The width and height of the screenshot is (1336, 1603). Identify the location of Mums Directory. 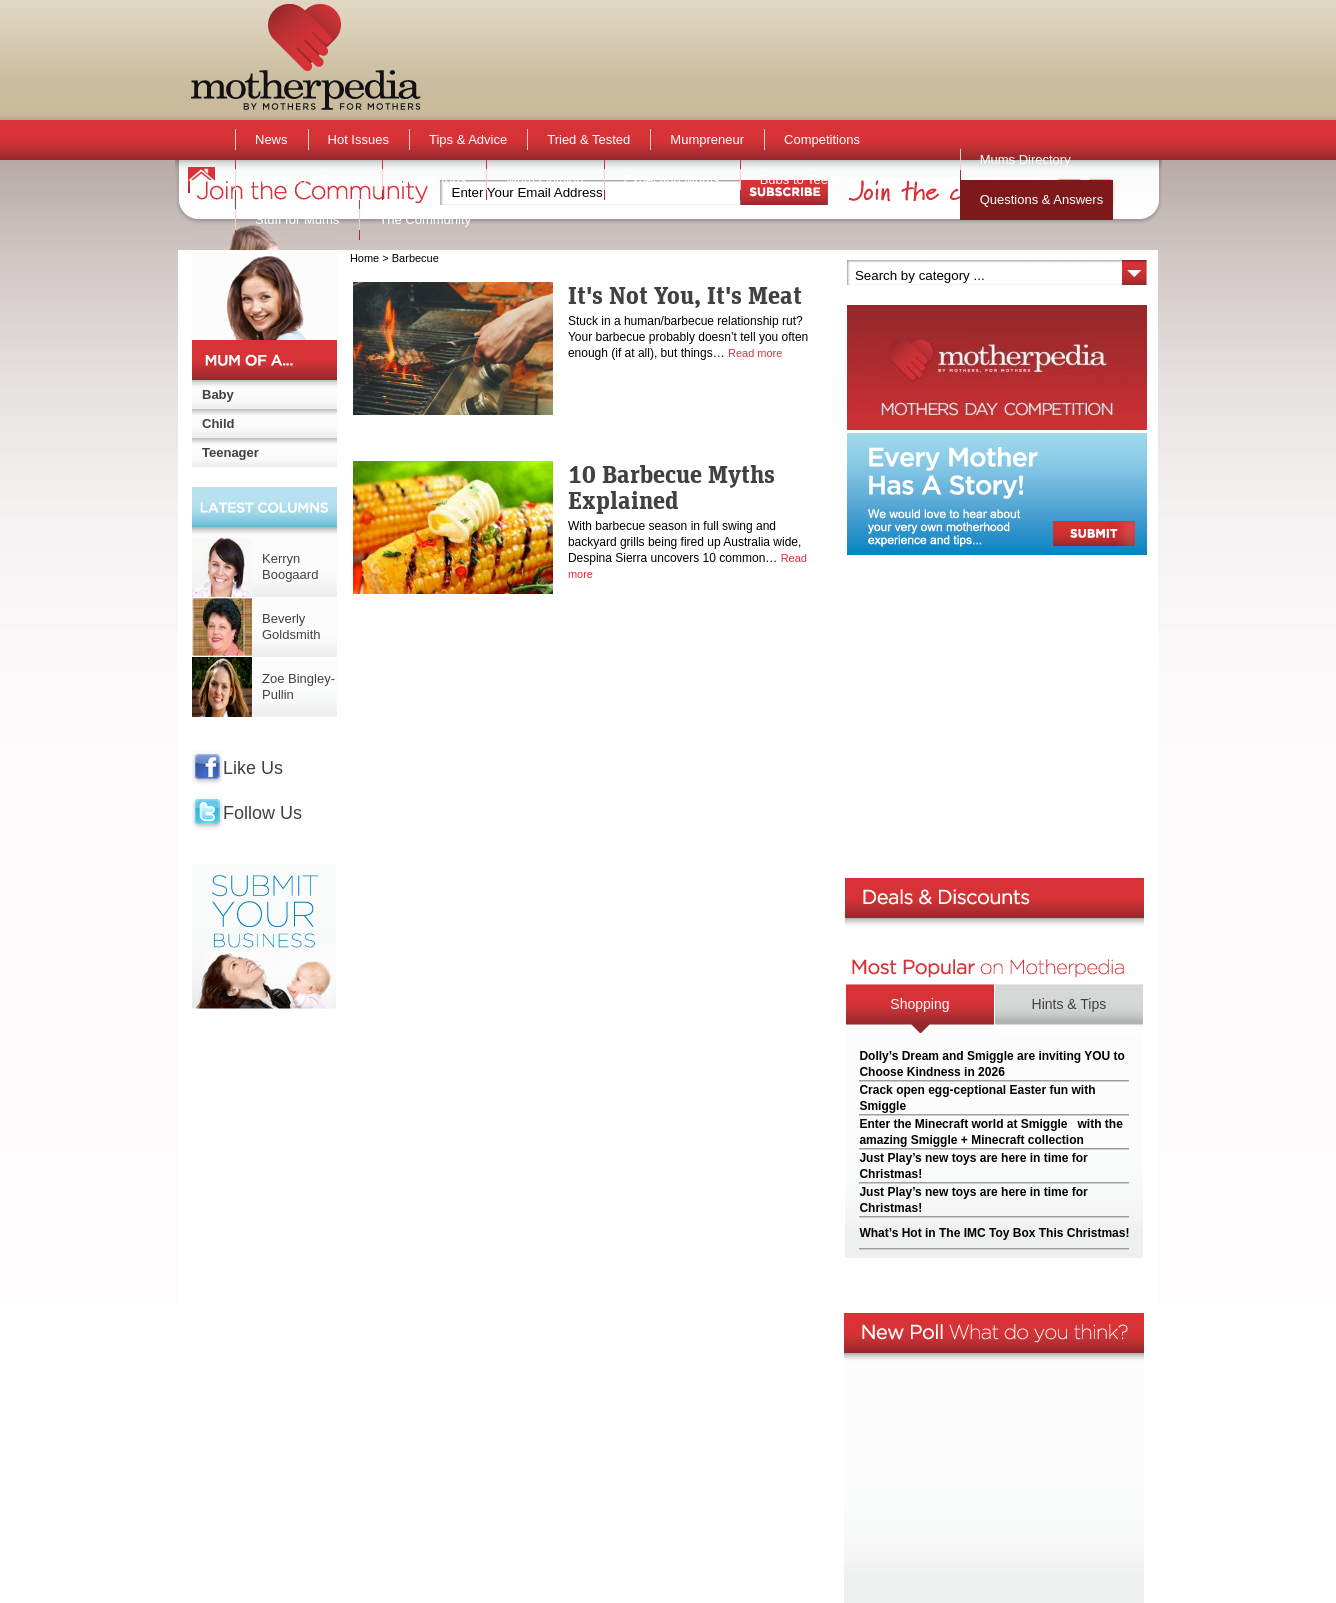
(1025, 159).